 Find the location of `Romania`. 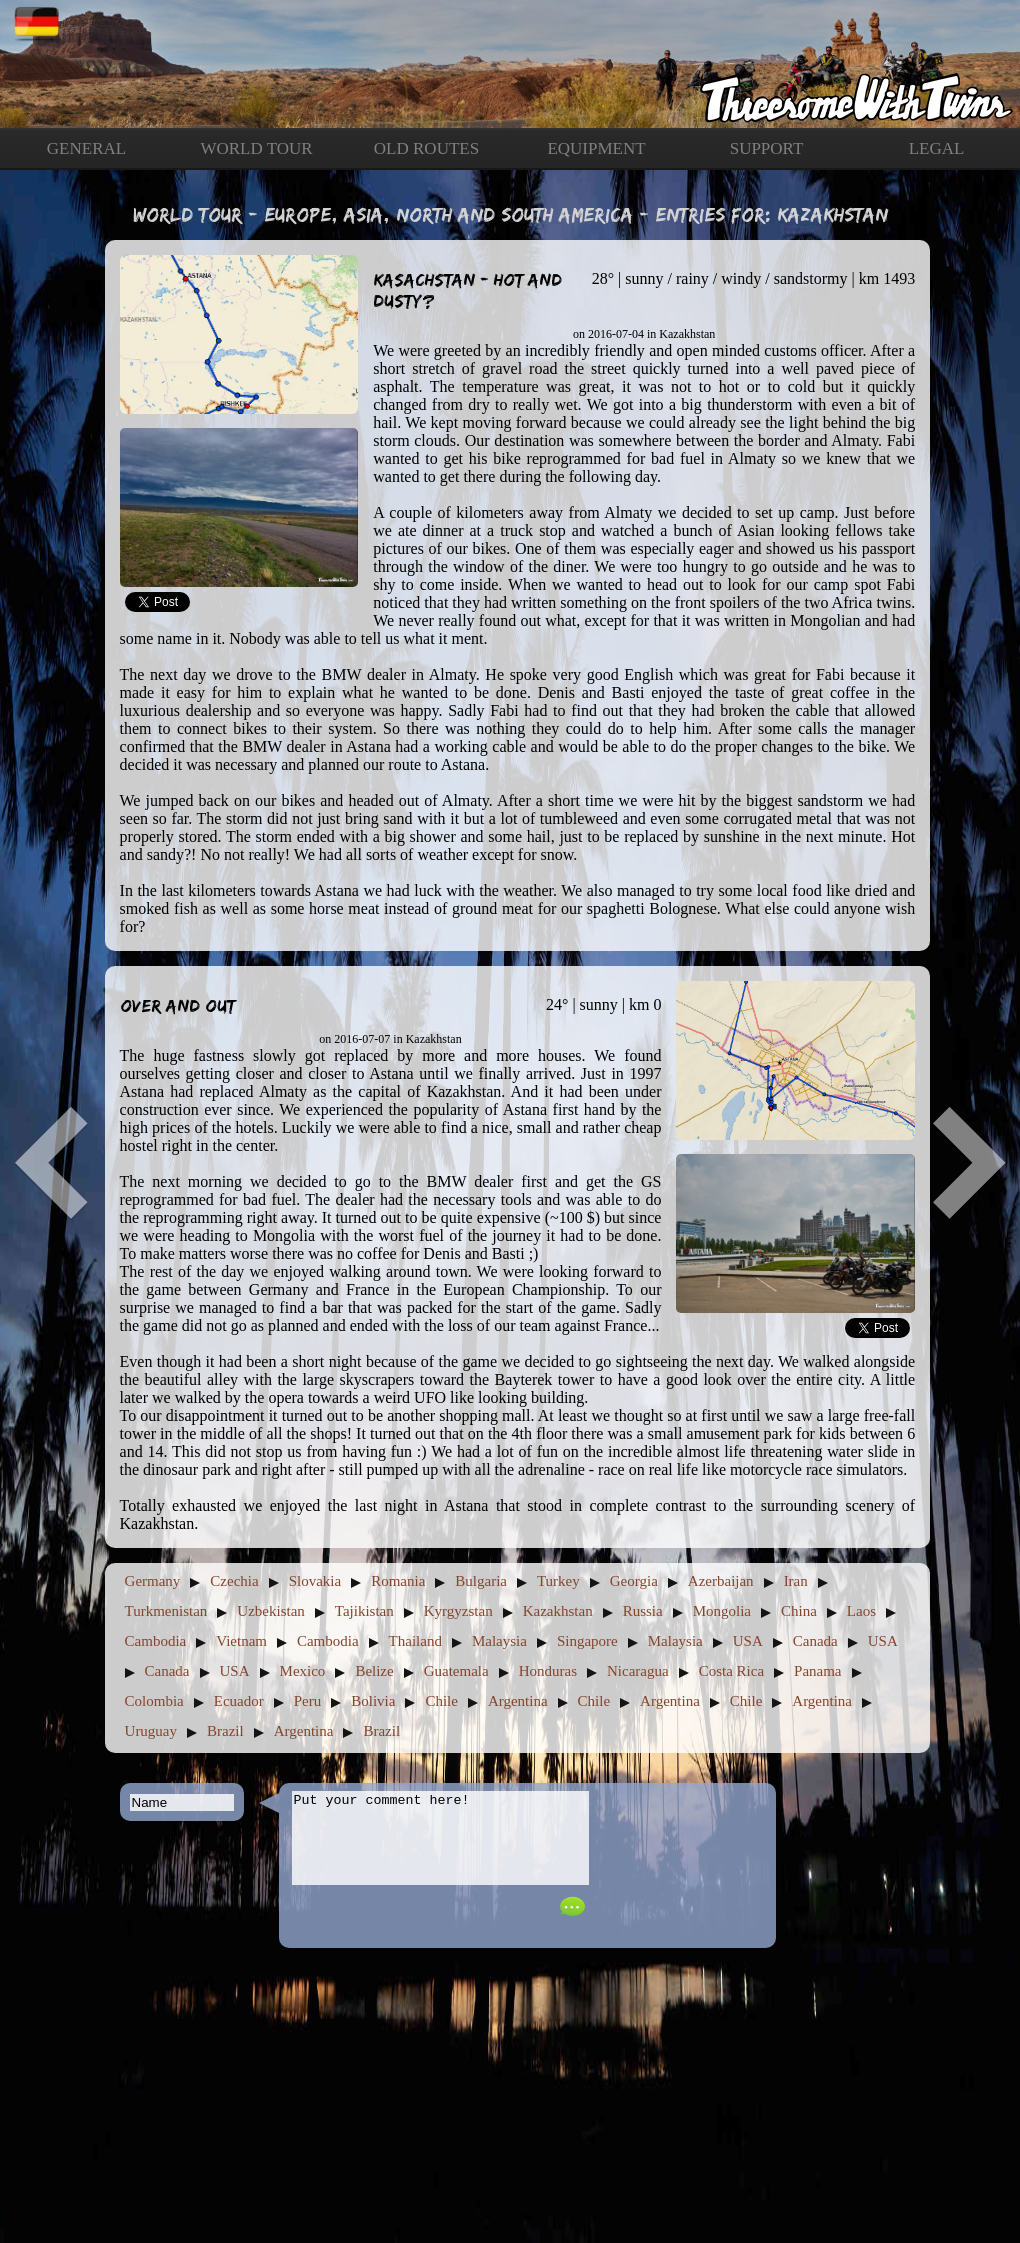

Romania is located at coordinates (398, 1581).